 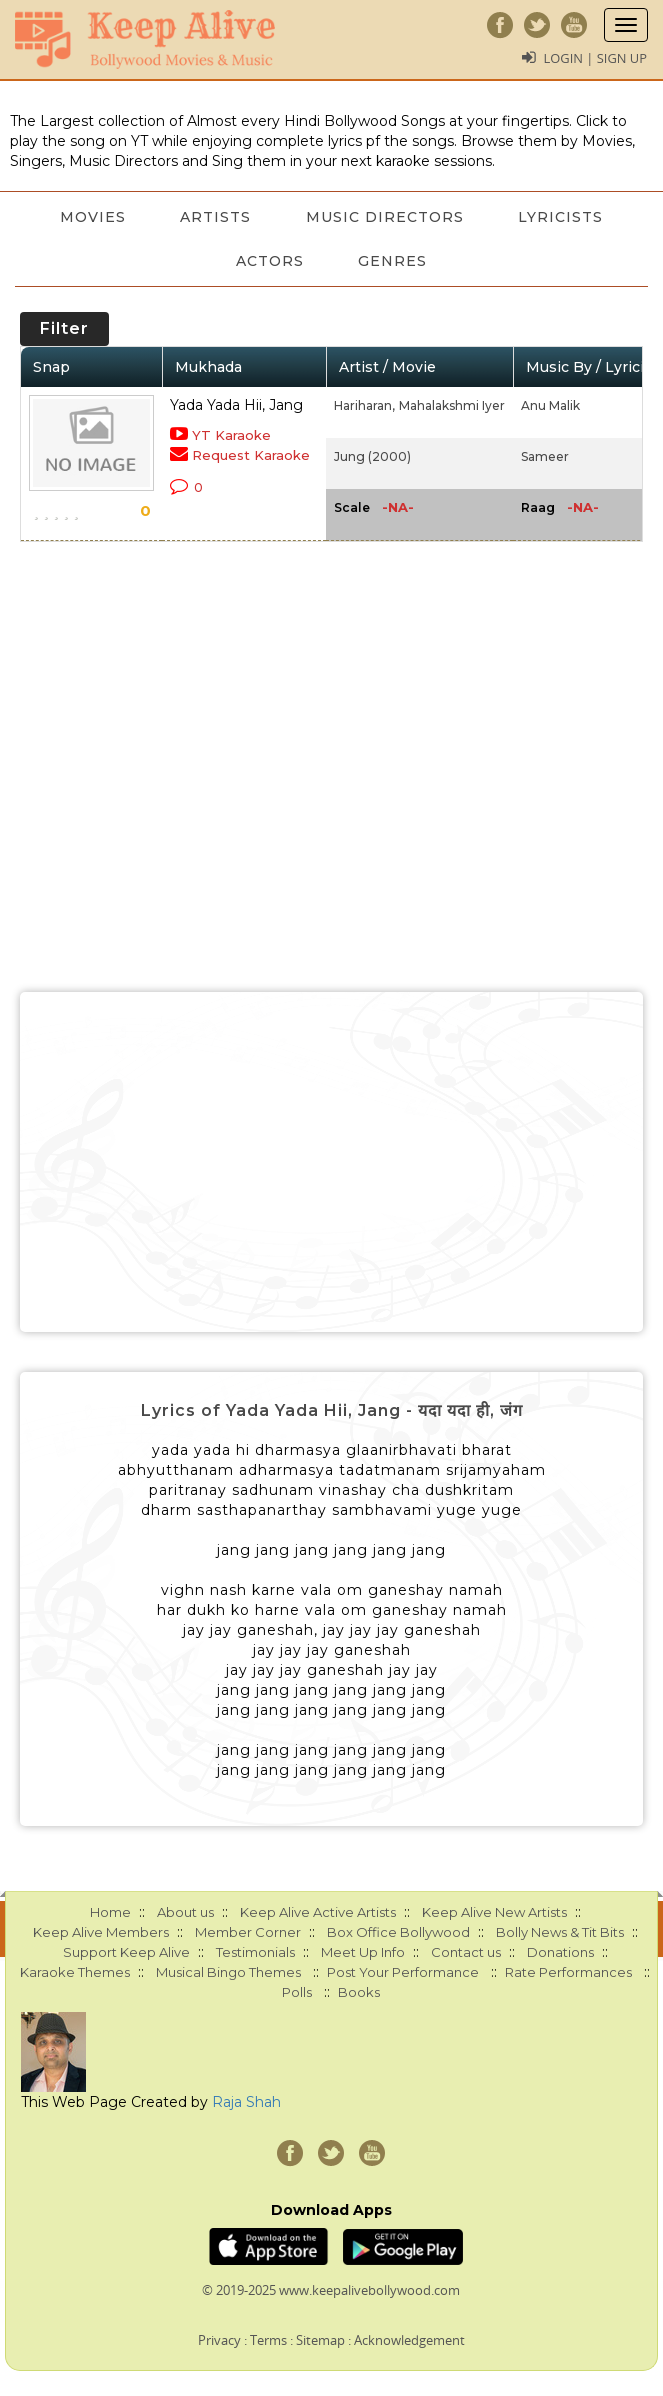 I want to click on Genres, so click(x=393, y=261).